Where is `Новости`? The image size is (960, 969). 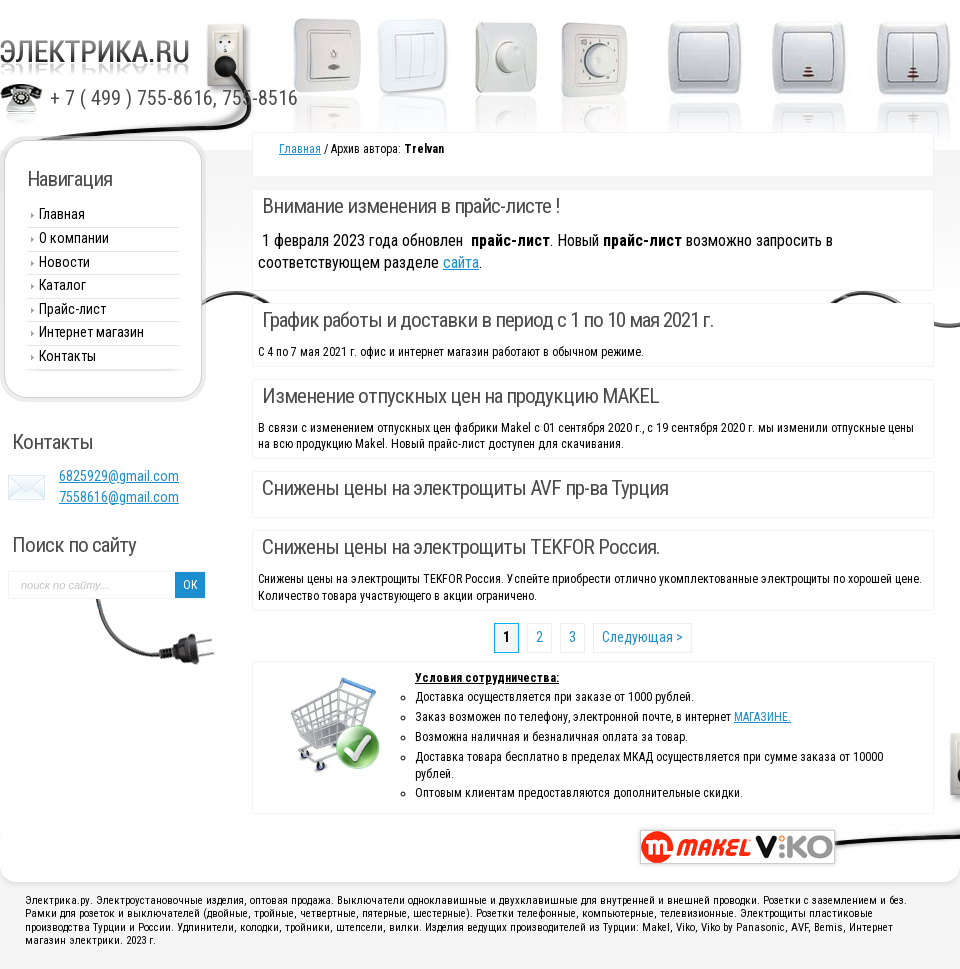
Новости is located at coordinates (64, 262).